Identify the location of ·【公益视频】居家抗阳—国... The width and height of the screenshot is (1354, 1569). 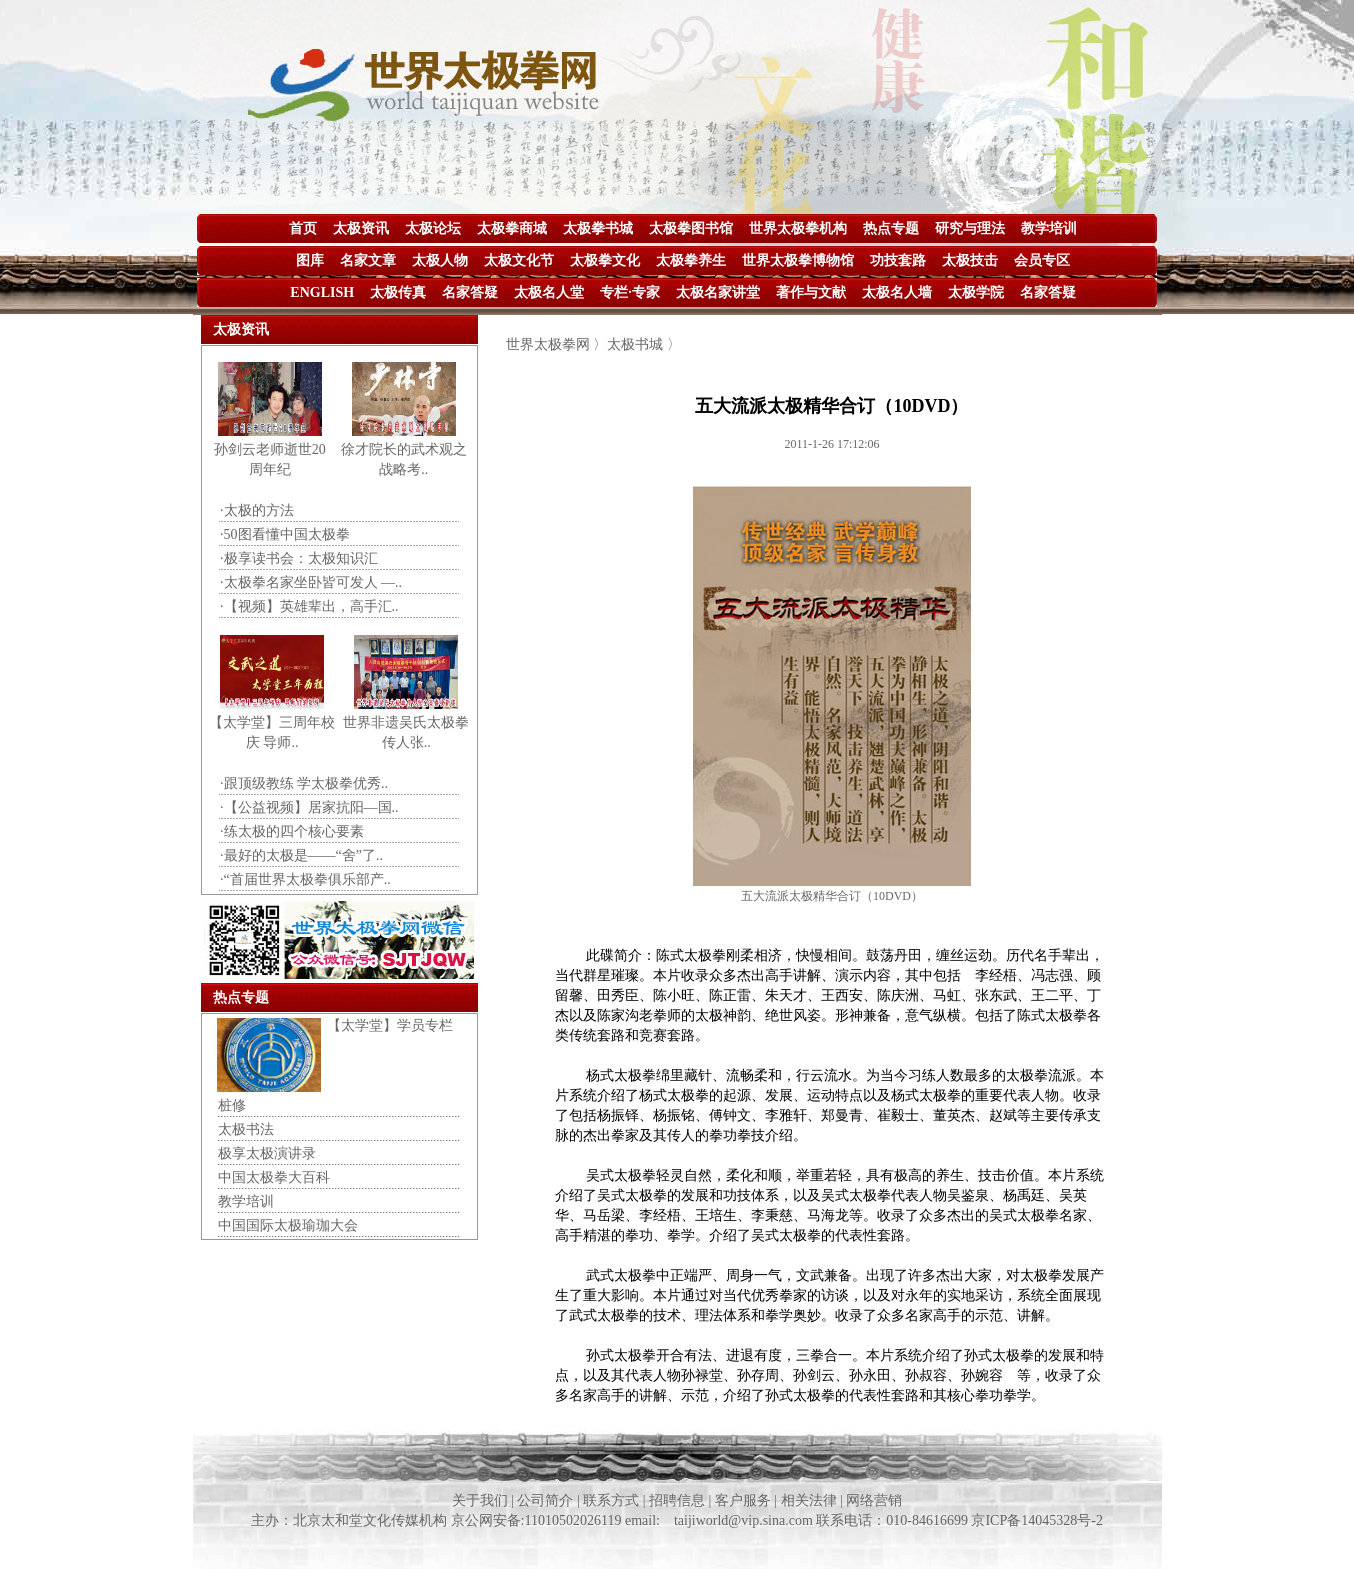
(309, 807).